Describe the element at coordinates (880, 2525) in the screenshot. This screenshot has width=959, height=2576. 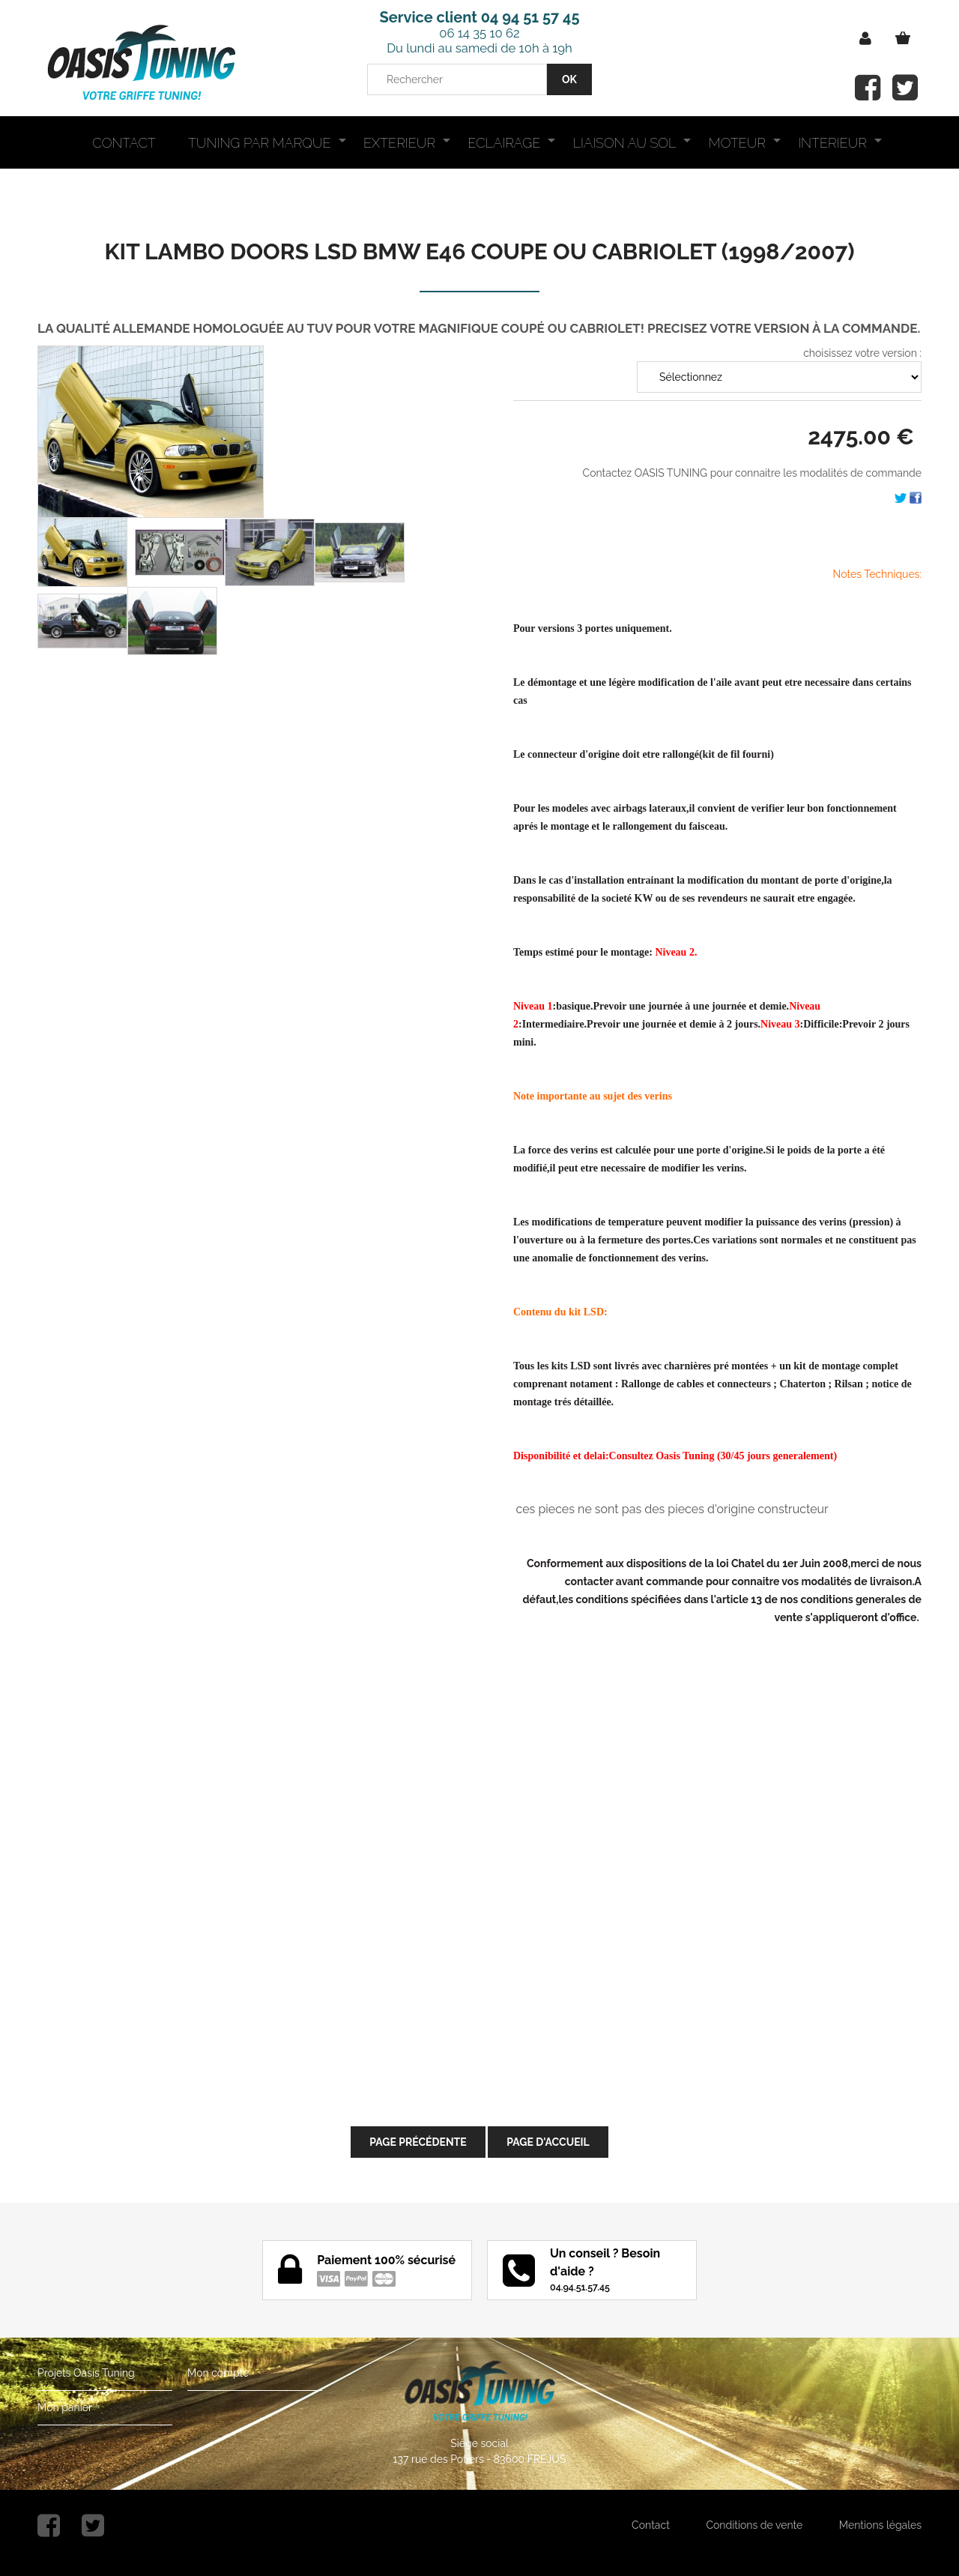
I see `Mentions légales` at that location.